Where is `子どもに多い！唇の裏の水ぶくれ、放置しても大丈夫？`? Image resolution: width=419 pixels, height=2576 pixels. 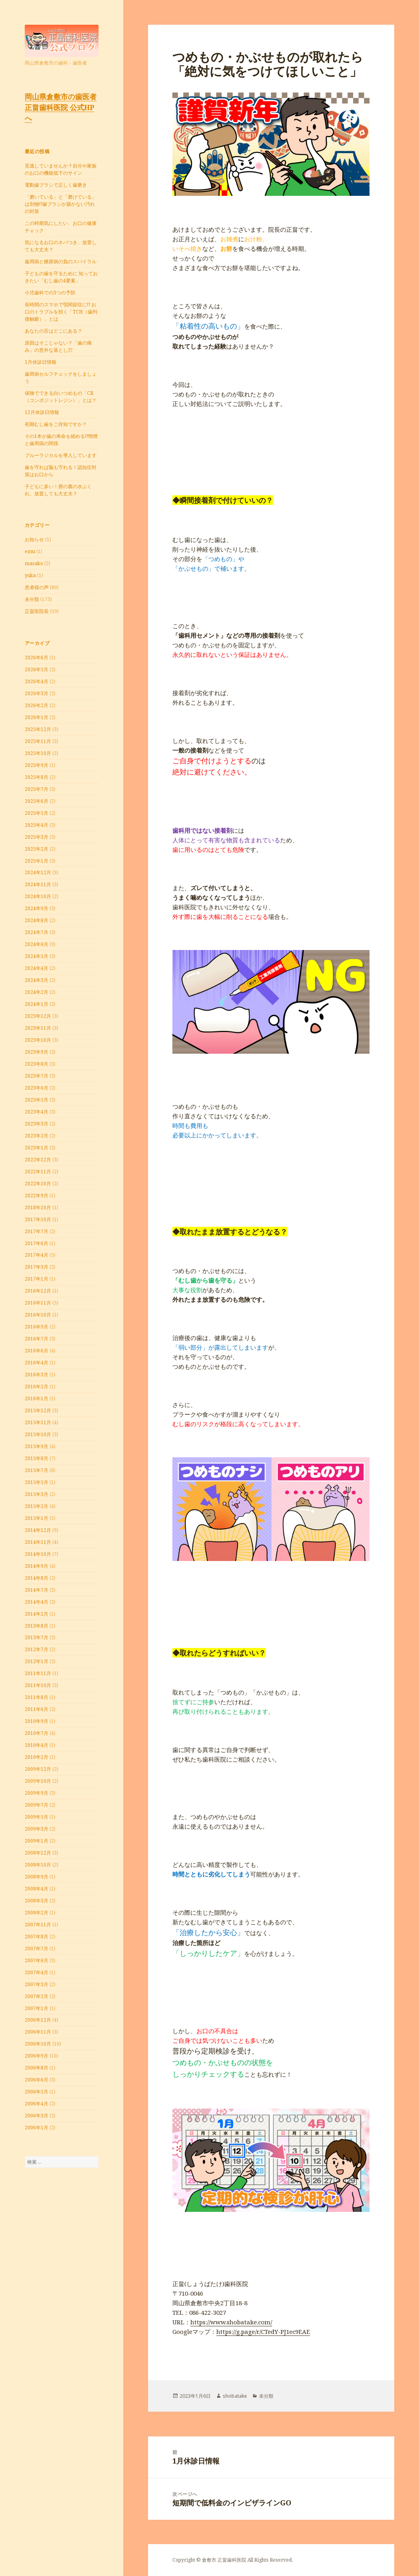 子どもに多い！唇の裏の水ぶくれ、放置しても大丈夫？ is located at coordinates (58, 490).